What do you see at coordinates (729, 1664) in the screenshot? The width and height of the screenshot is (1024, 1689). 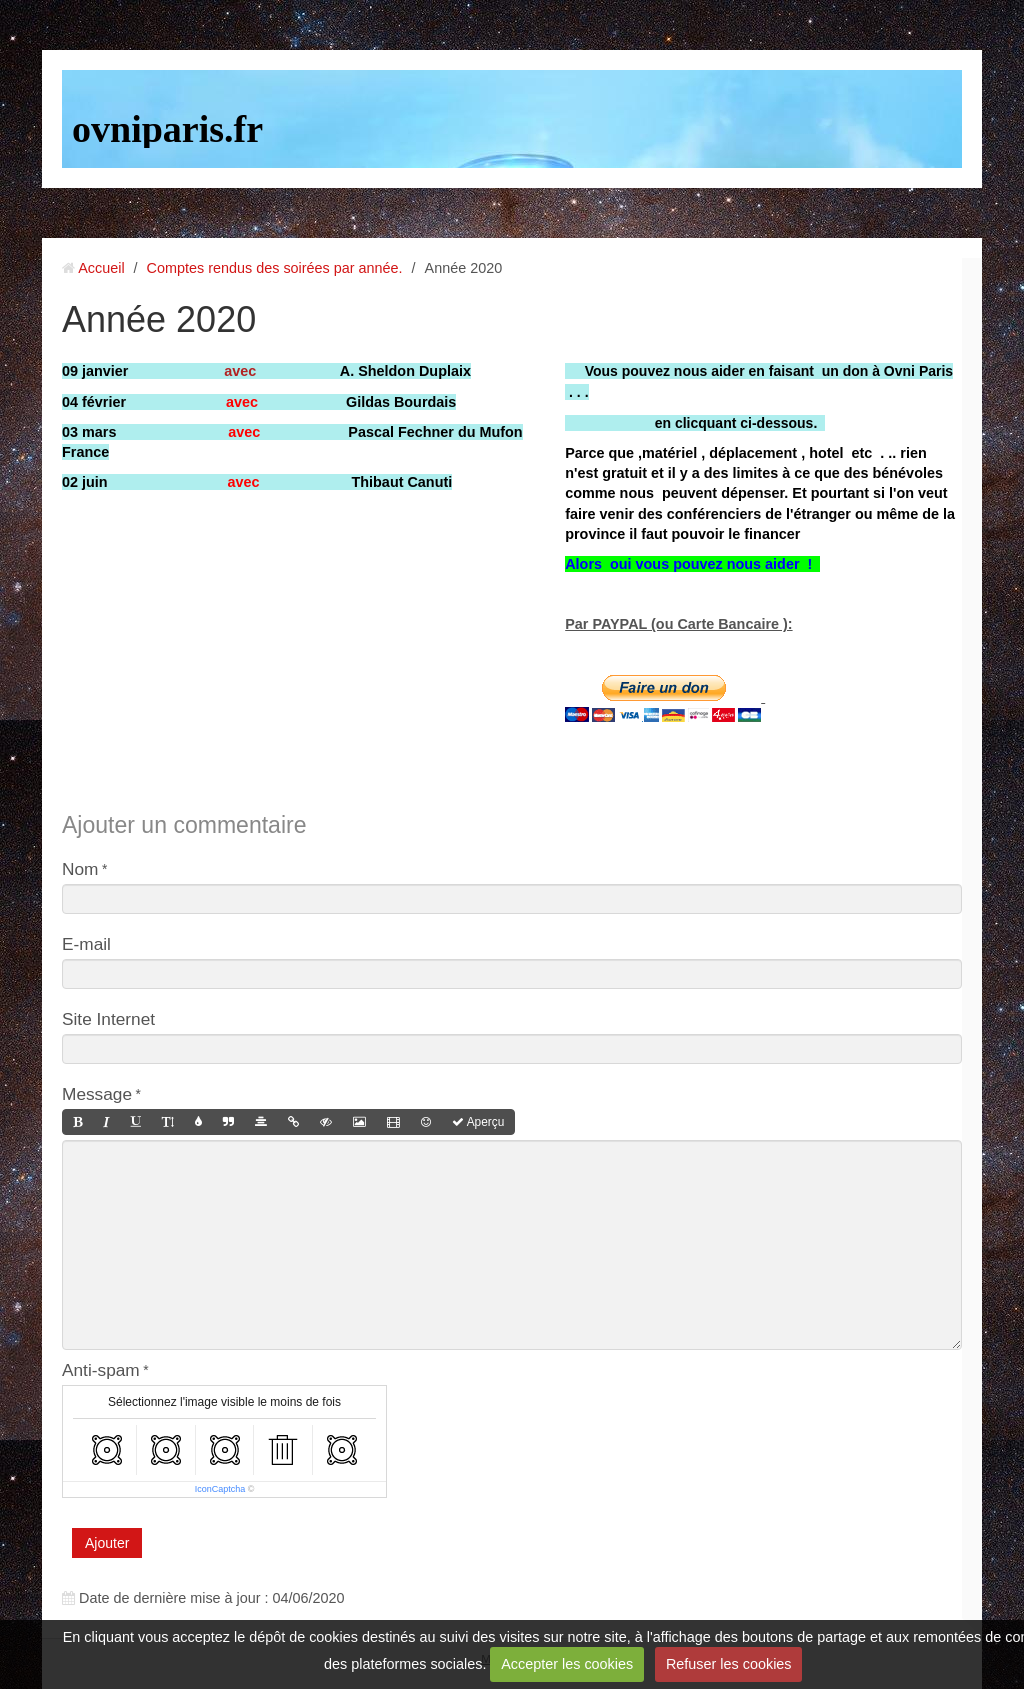 I see `Refuser les cookies` at bounding box center [729, 1664].